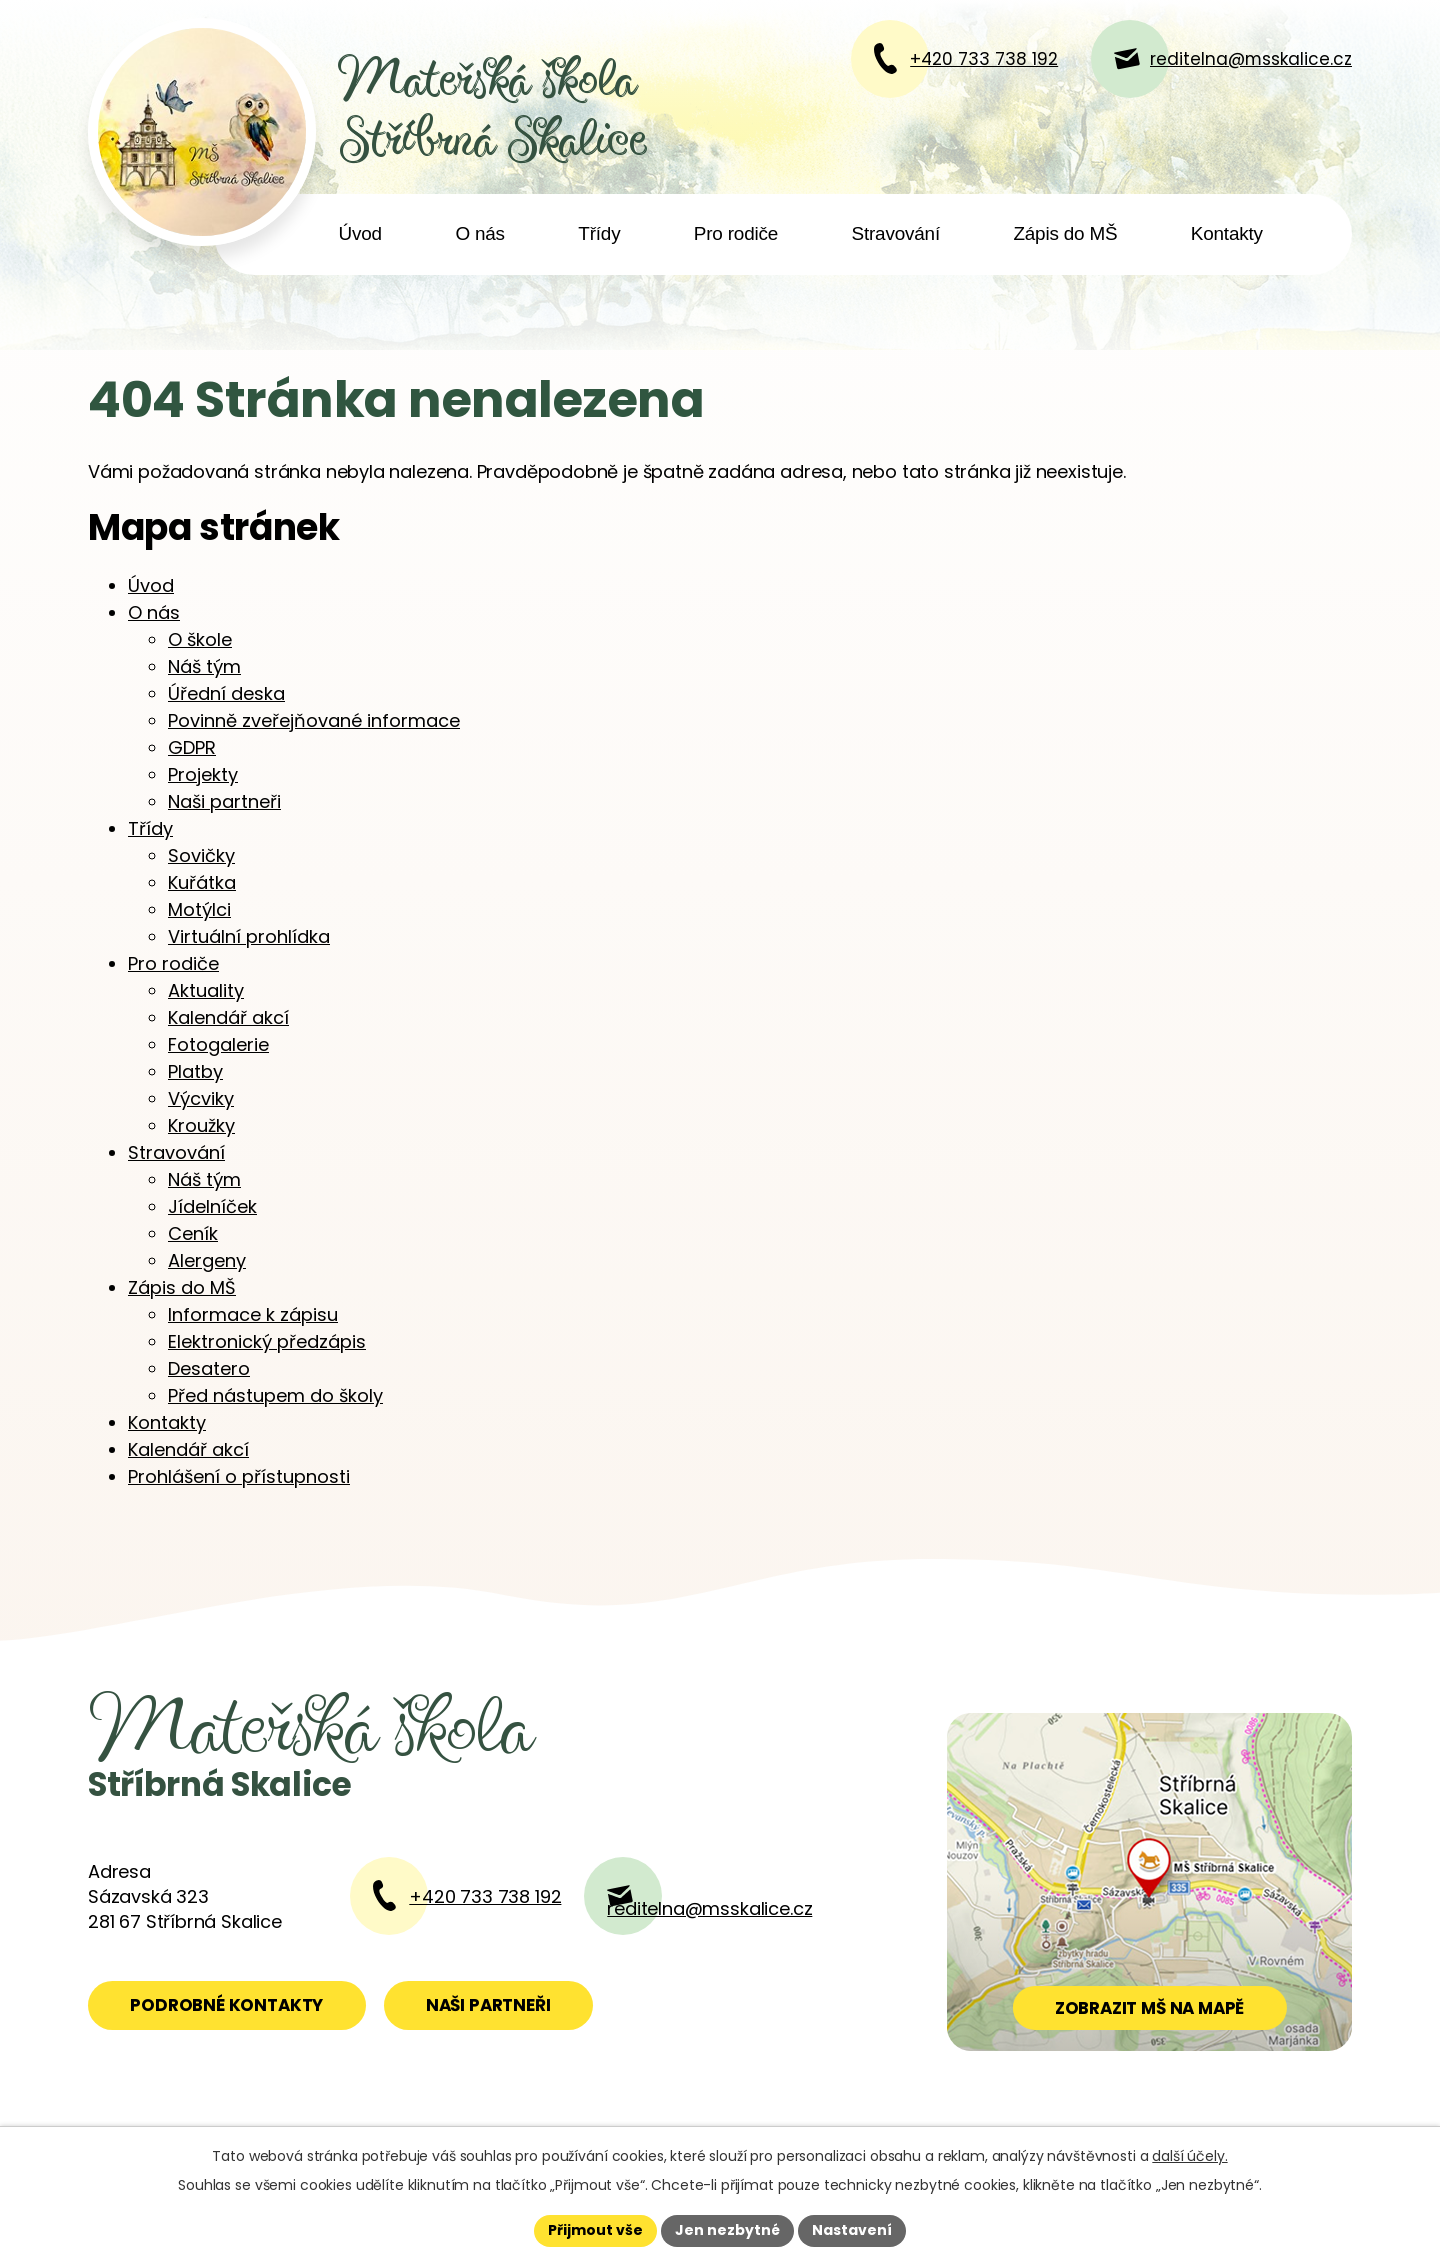  I want to click on Ceník, so click(193, 1233).